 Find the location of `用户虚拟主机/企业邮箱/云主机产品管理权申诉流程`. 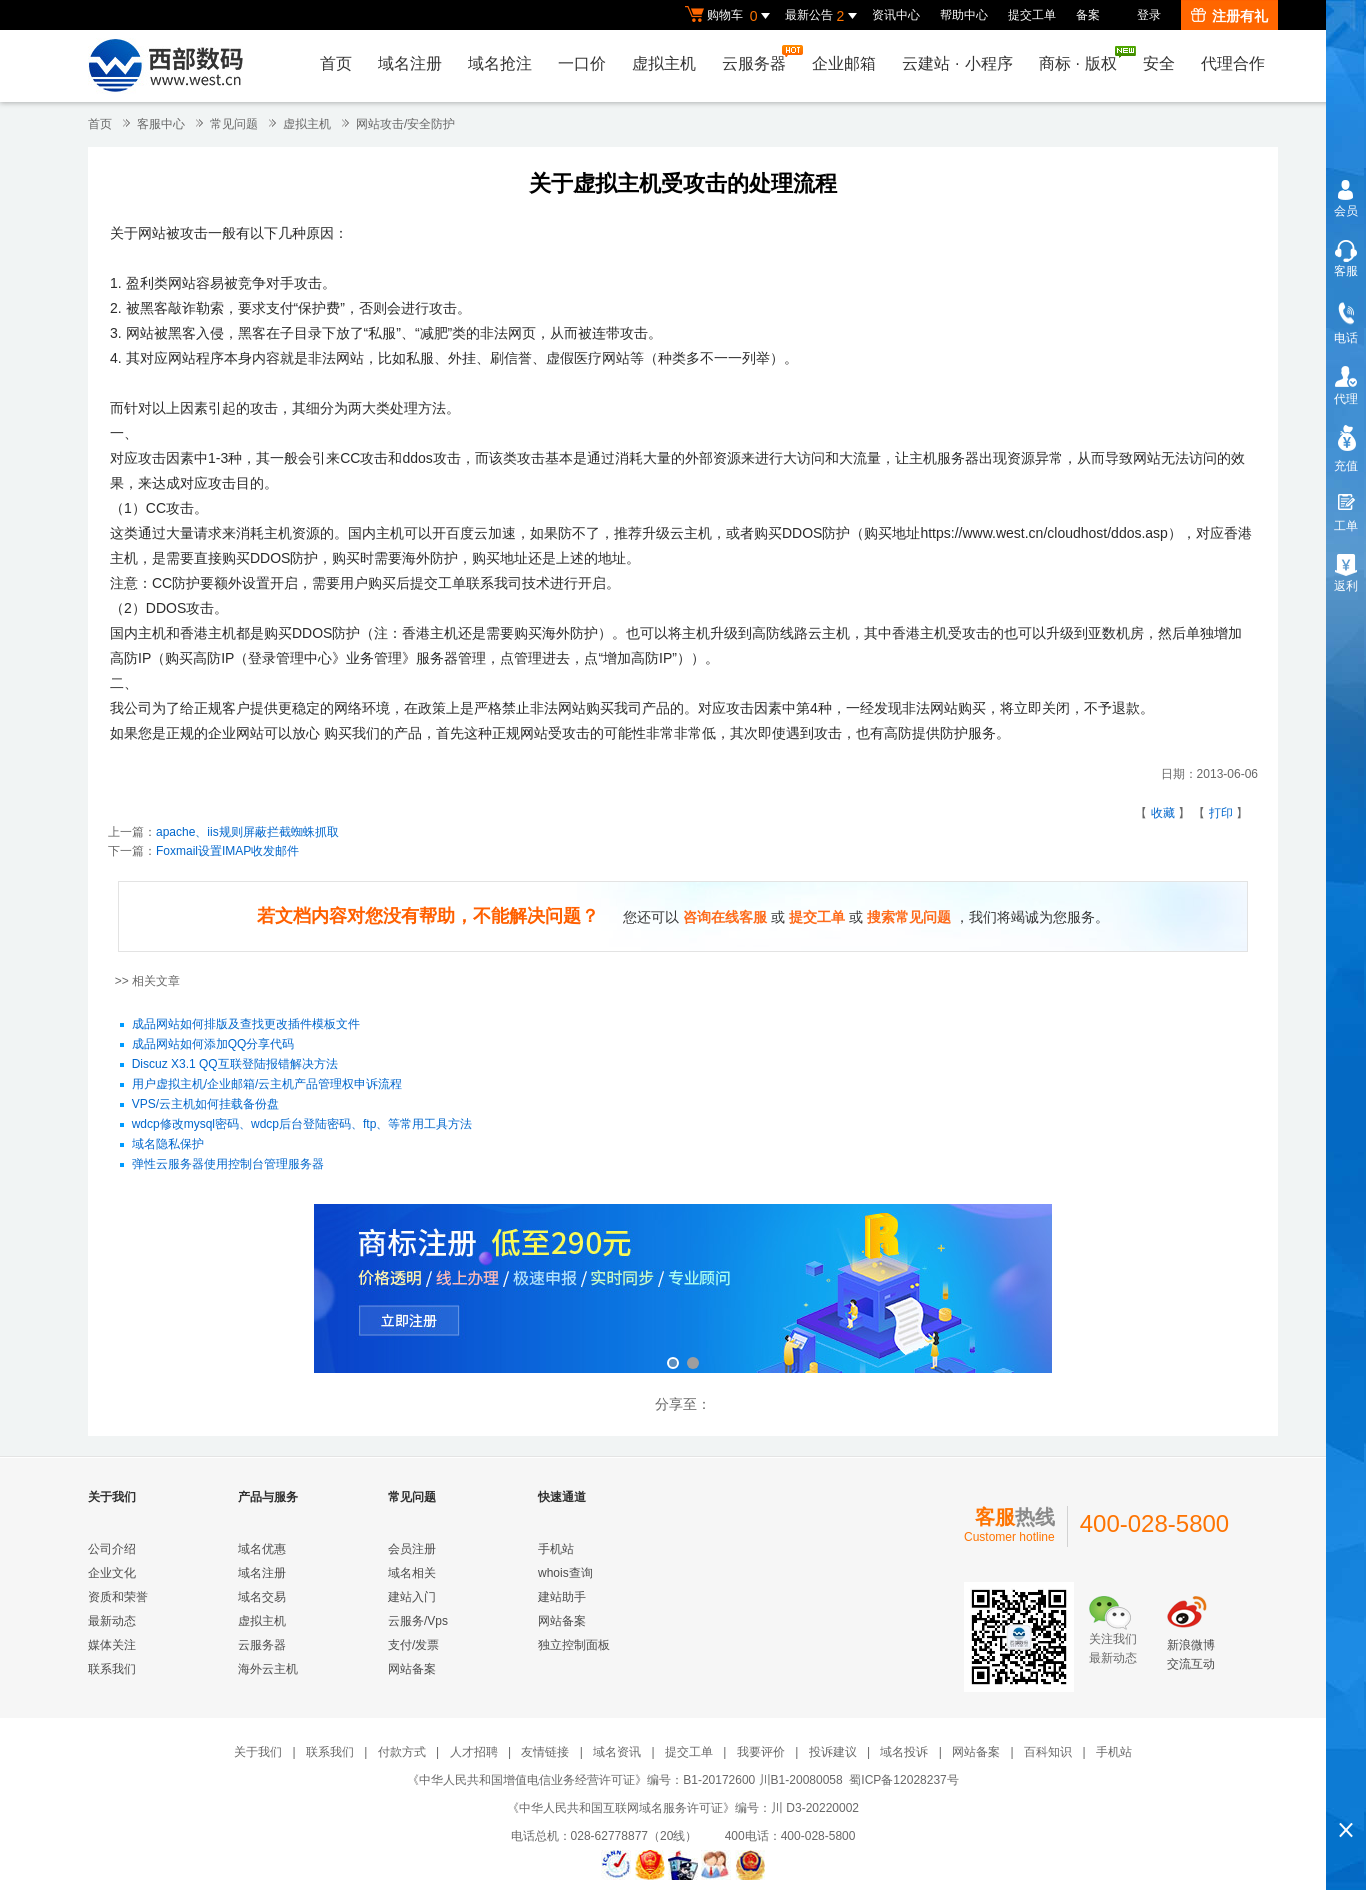

用户虚拟主机/企业邮箱/云主机产品管理权申诉流程 is located at coordinates (267, 1085).